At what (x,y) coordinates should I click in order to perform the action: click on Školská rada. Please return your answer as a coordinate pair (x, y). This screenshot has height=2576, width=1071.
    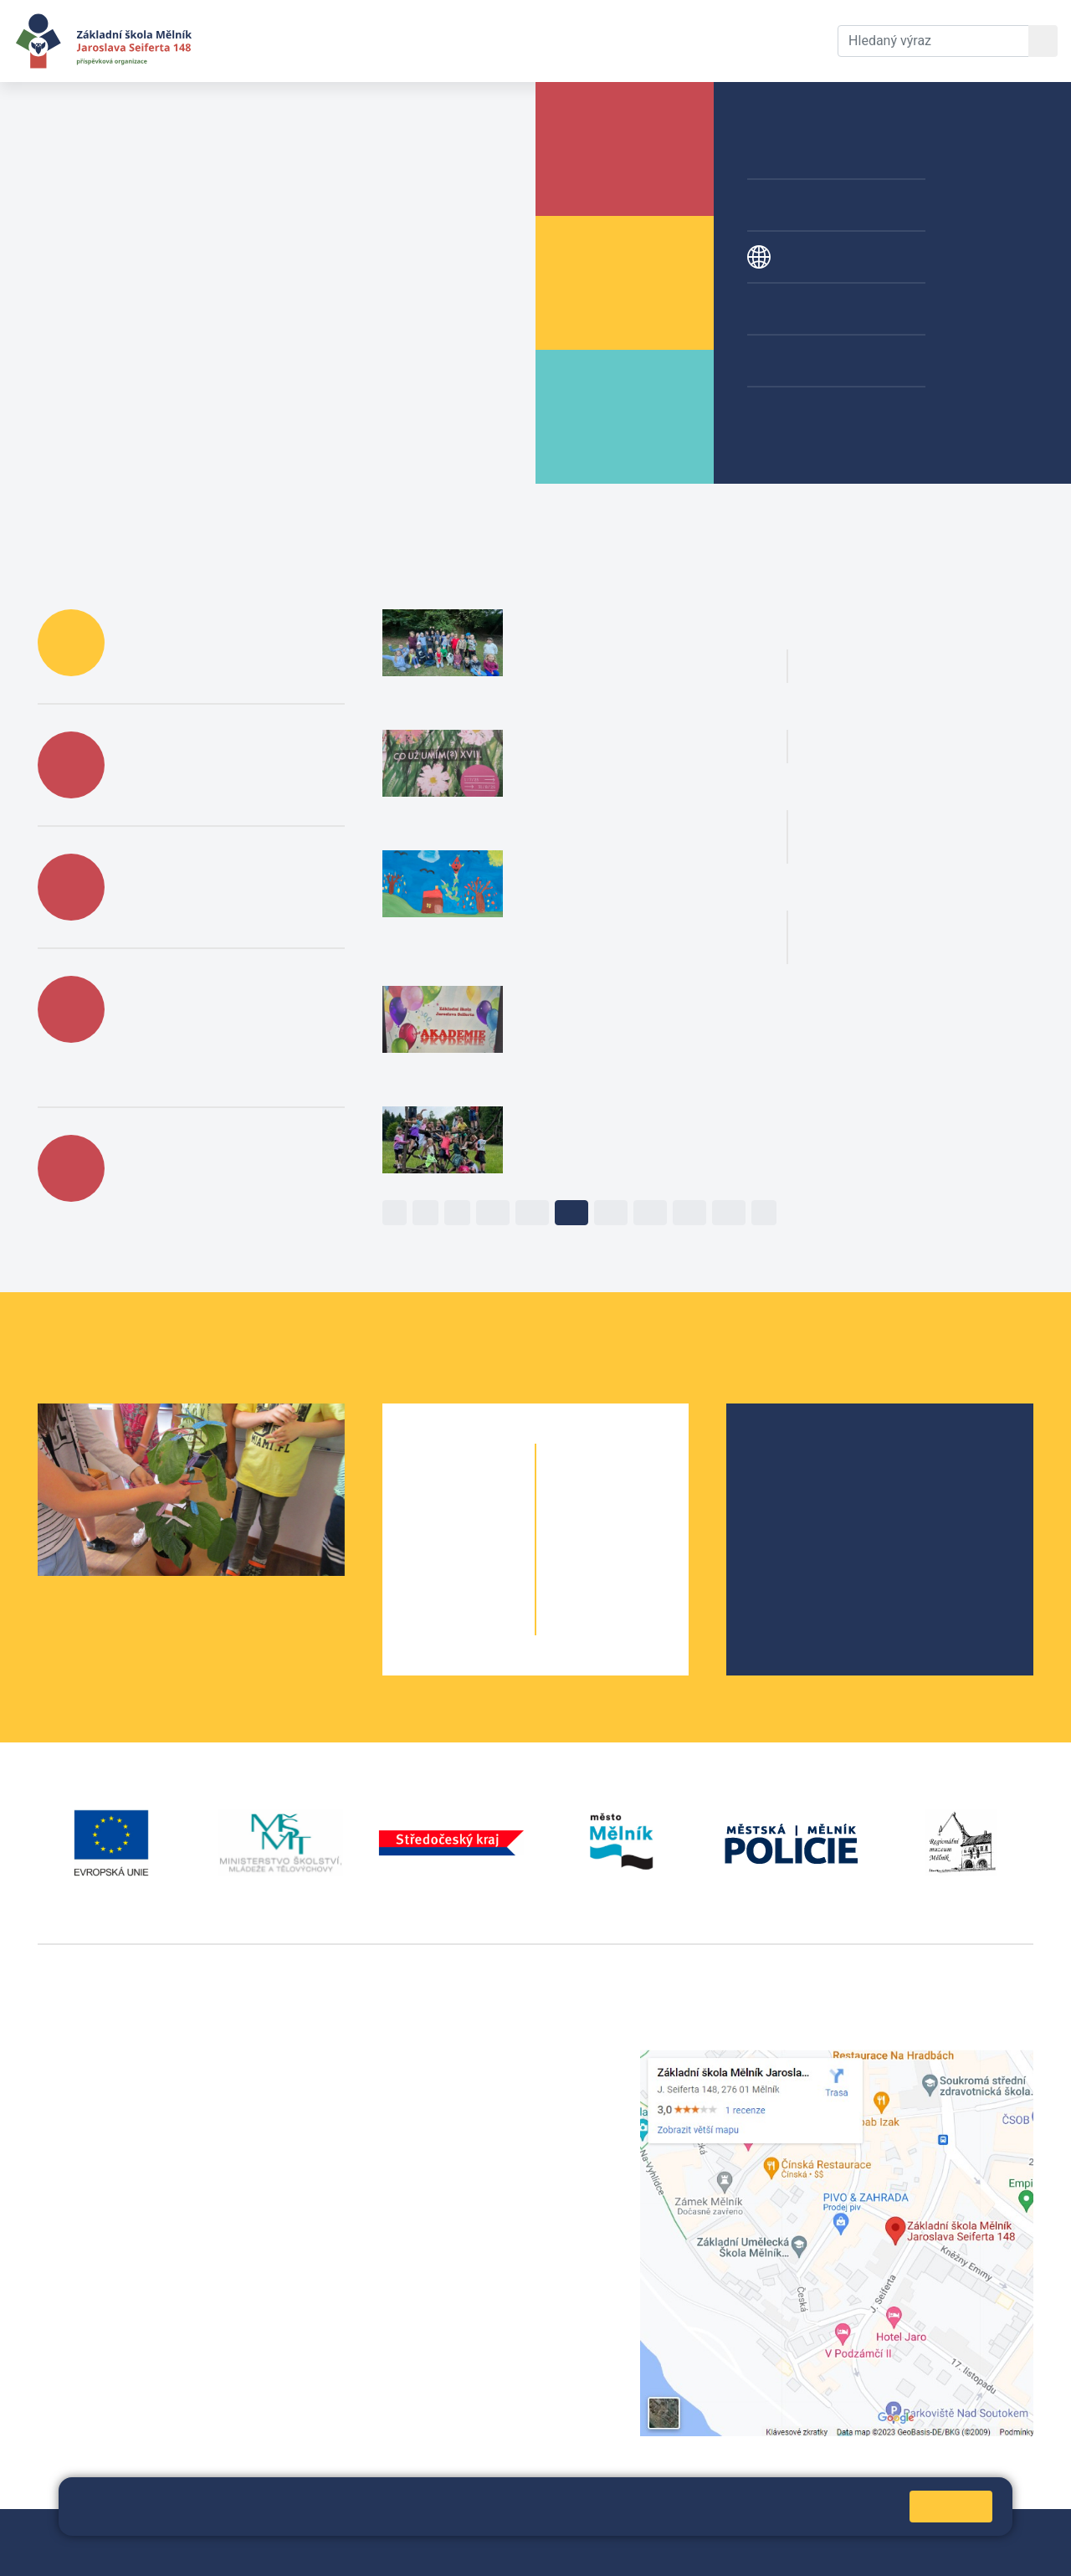
    Looking at the image, I should click on (805, 1480).